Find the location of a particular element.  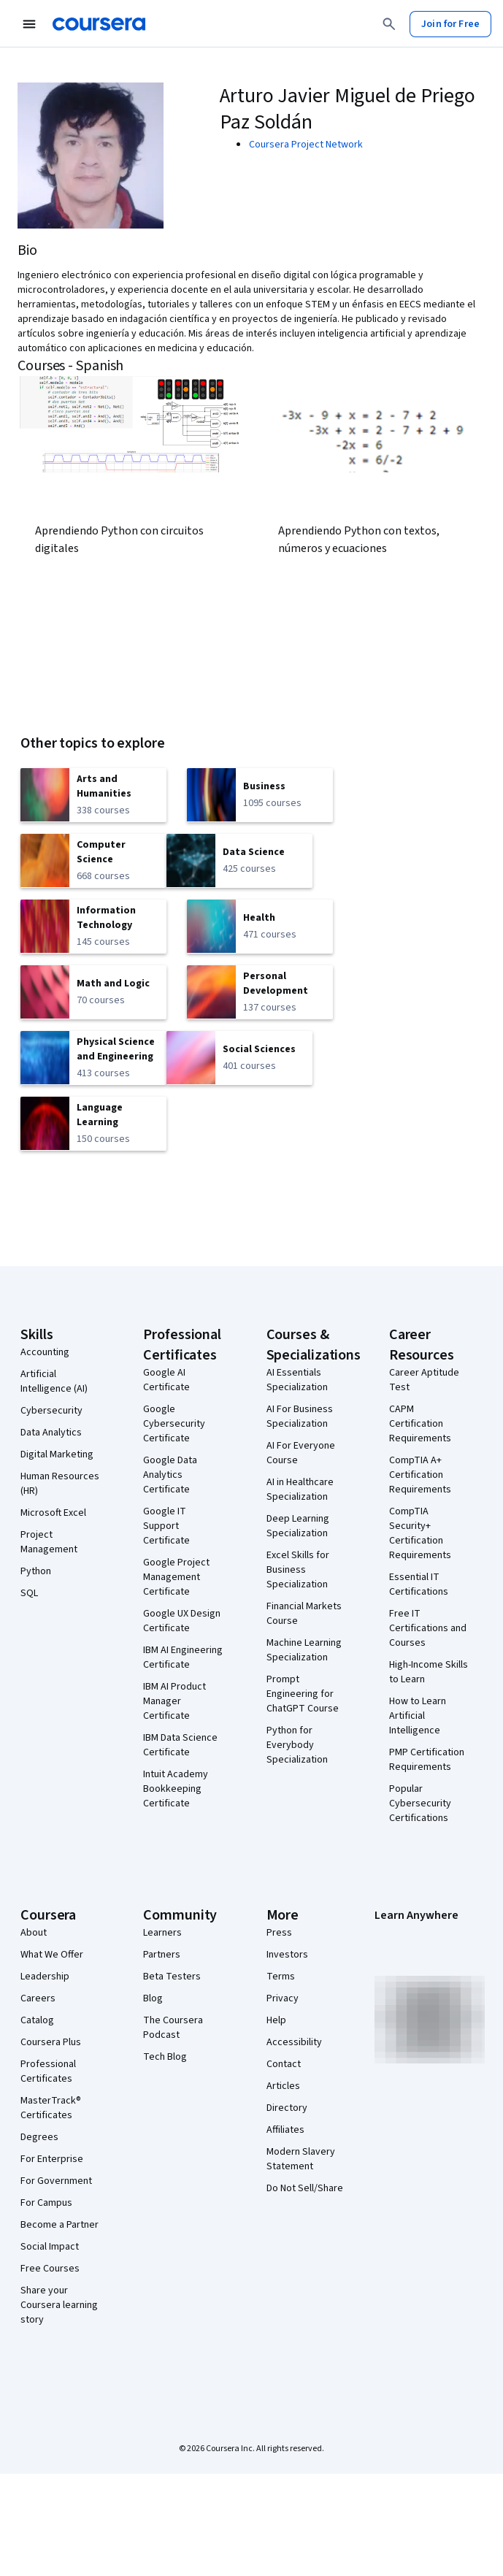

AI in Healthcare Specialization is located at coordinates (300, 1489).